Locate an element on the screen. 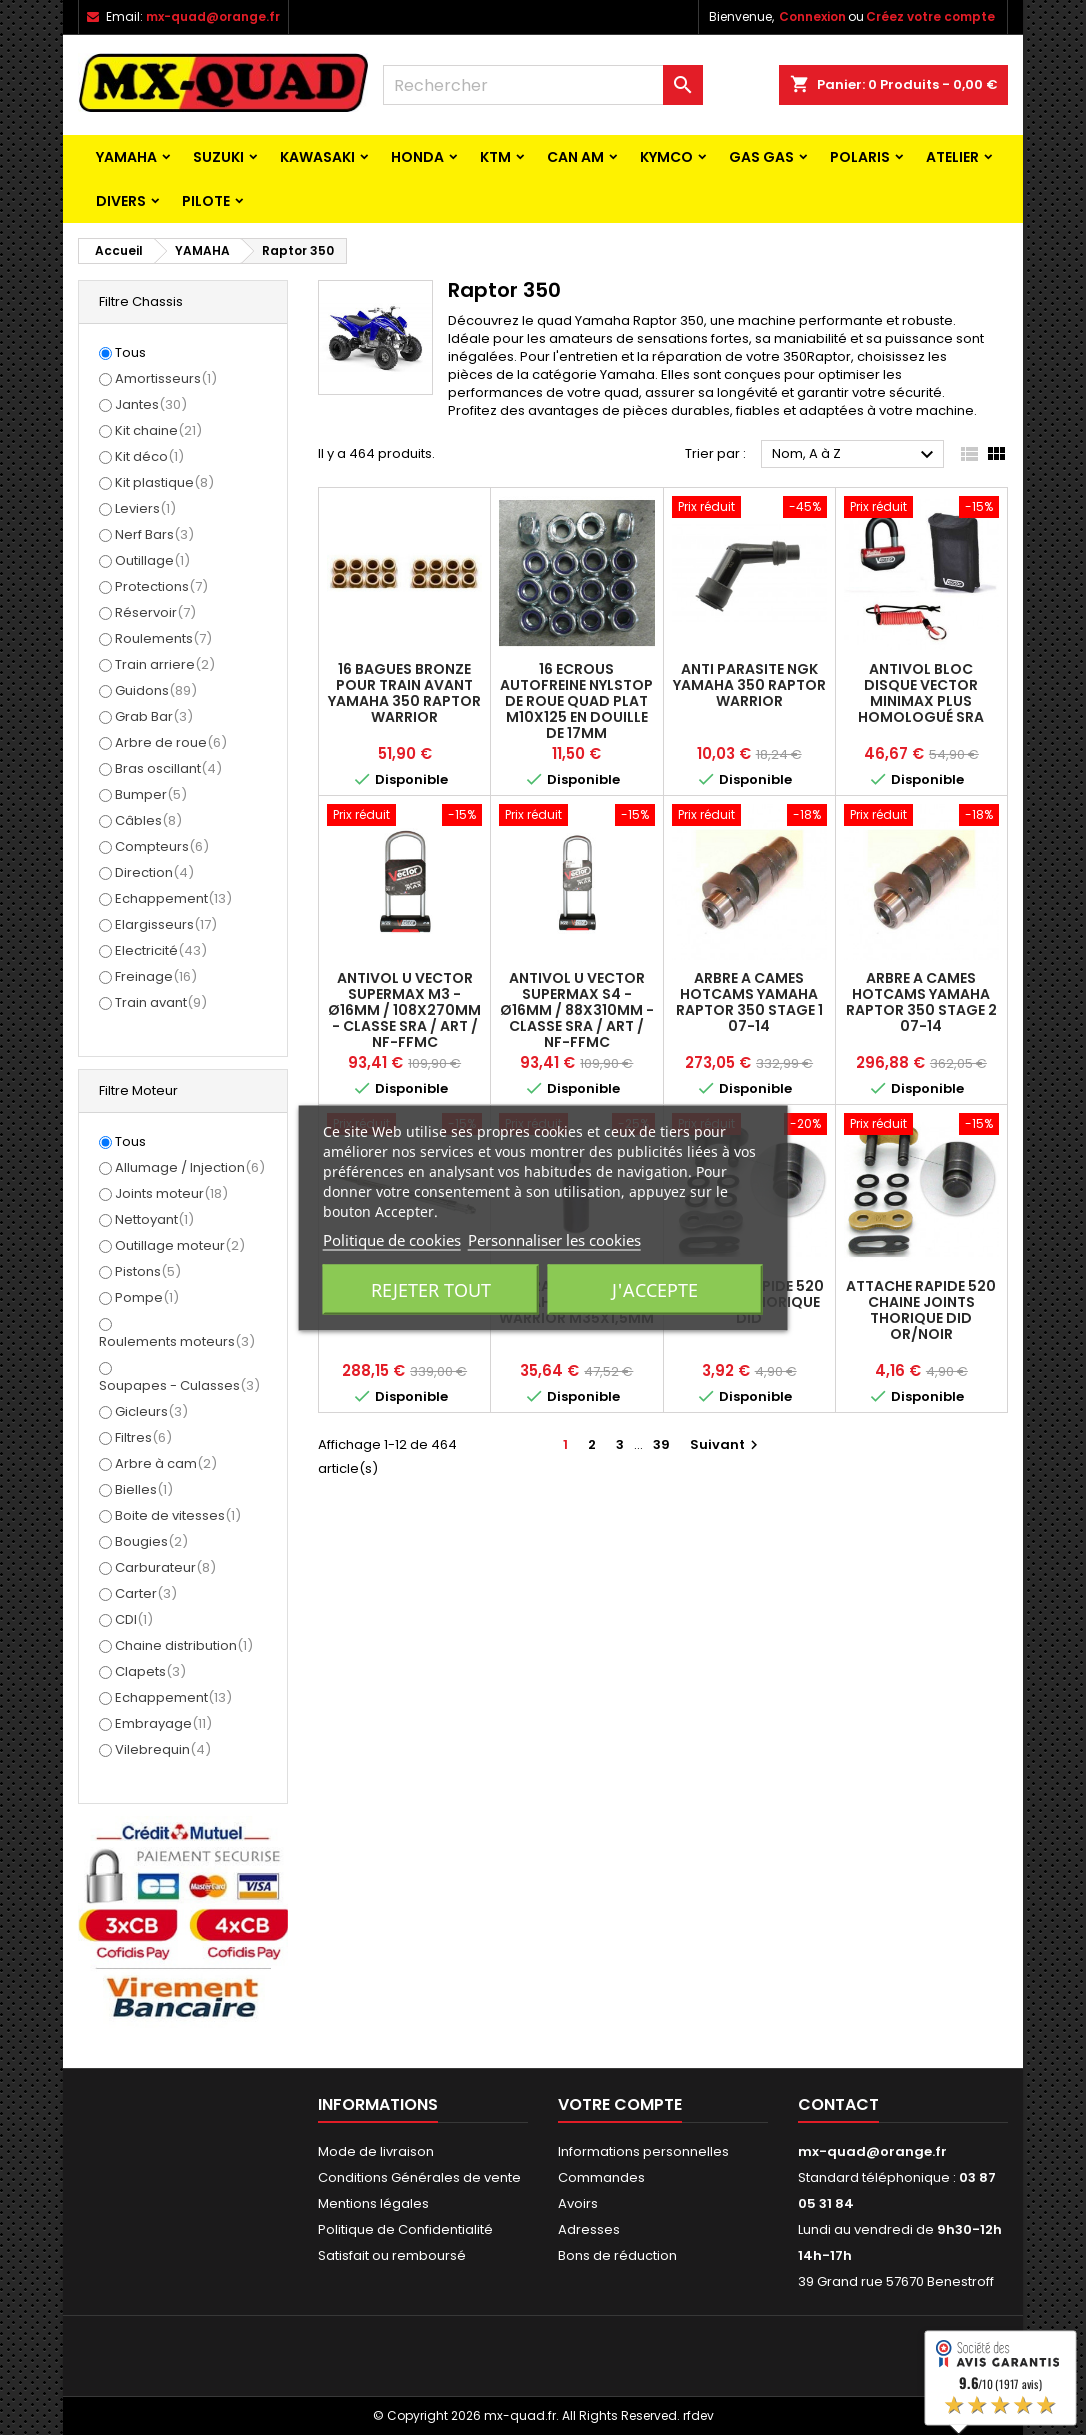 The image size is (1086, 2435). 16 ECROUS AUTOFREINE NYLSTOP DE ROUE QUAD PLAT M10X125 EN DOUILLE DE 17MM is located at coordinates (576, 701).